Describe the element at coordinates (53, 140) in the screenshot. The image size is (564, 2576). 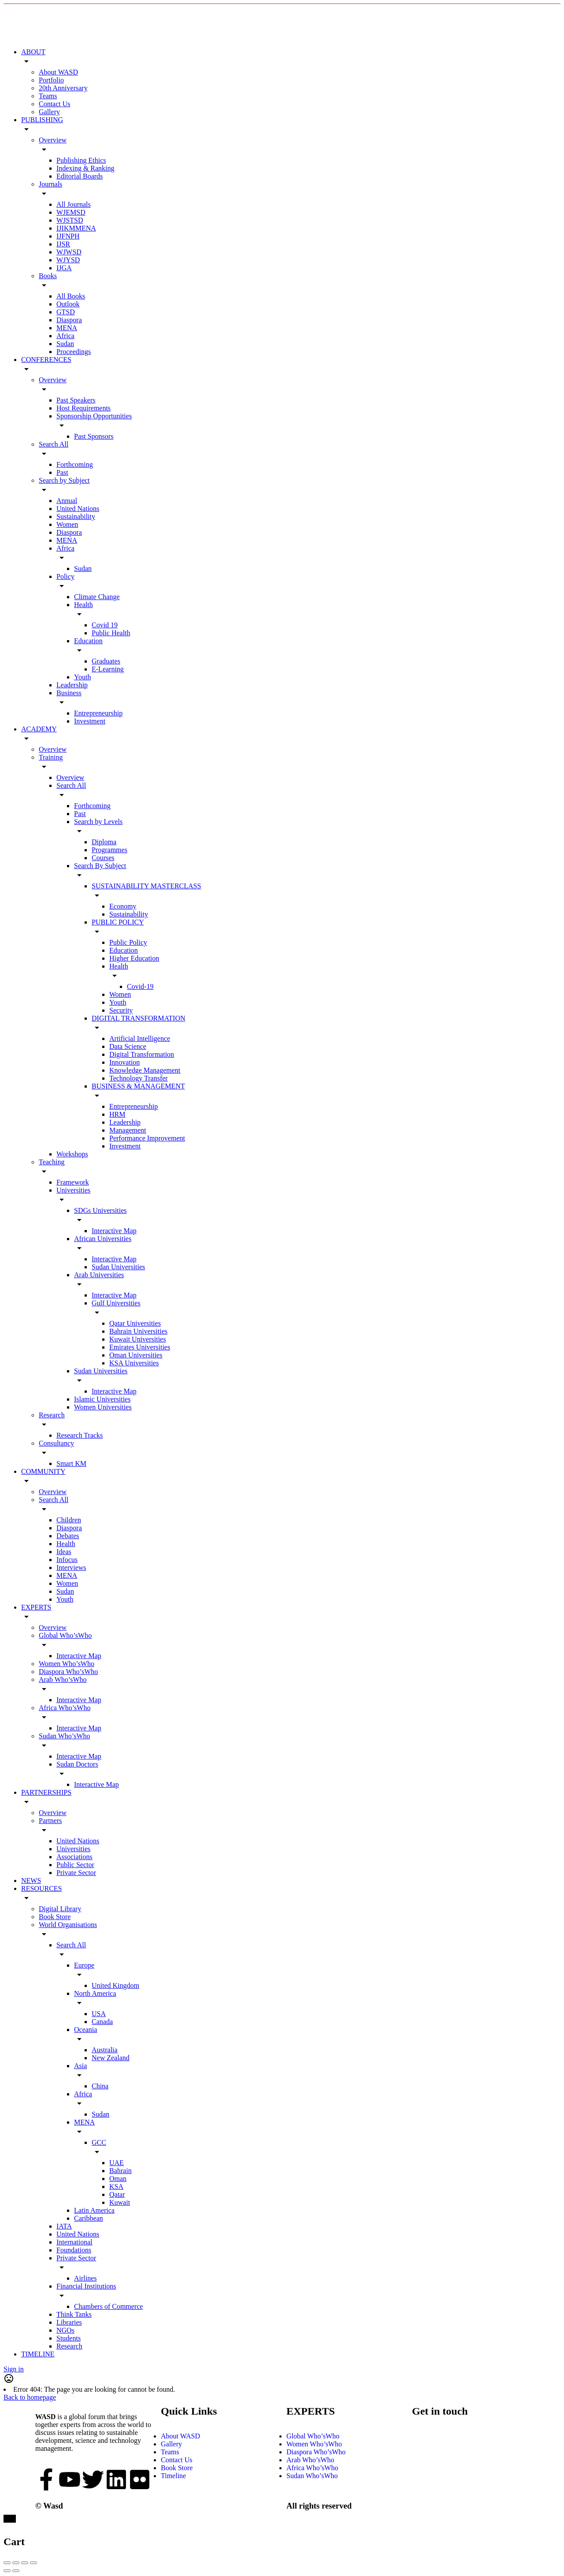
I see `Overview` at that location.